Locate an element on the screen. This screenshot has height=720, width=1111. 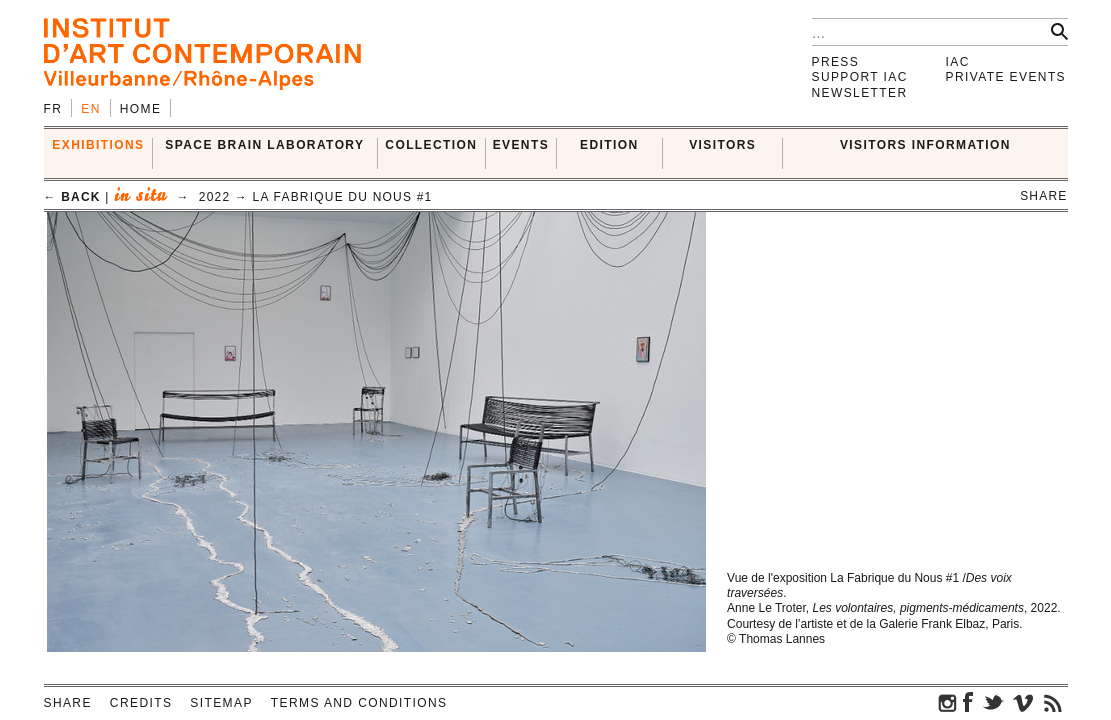
La Fabrique du Nous #1 is located at coordinates (343, 197).